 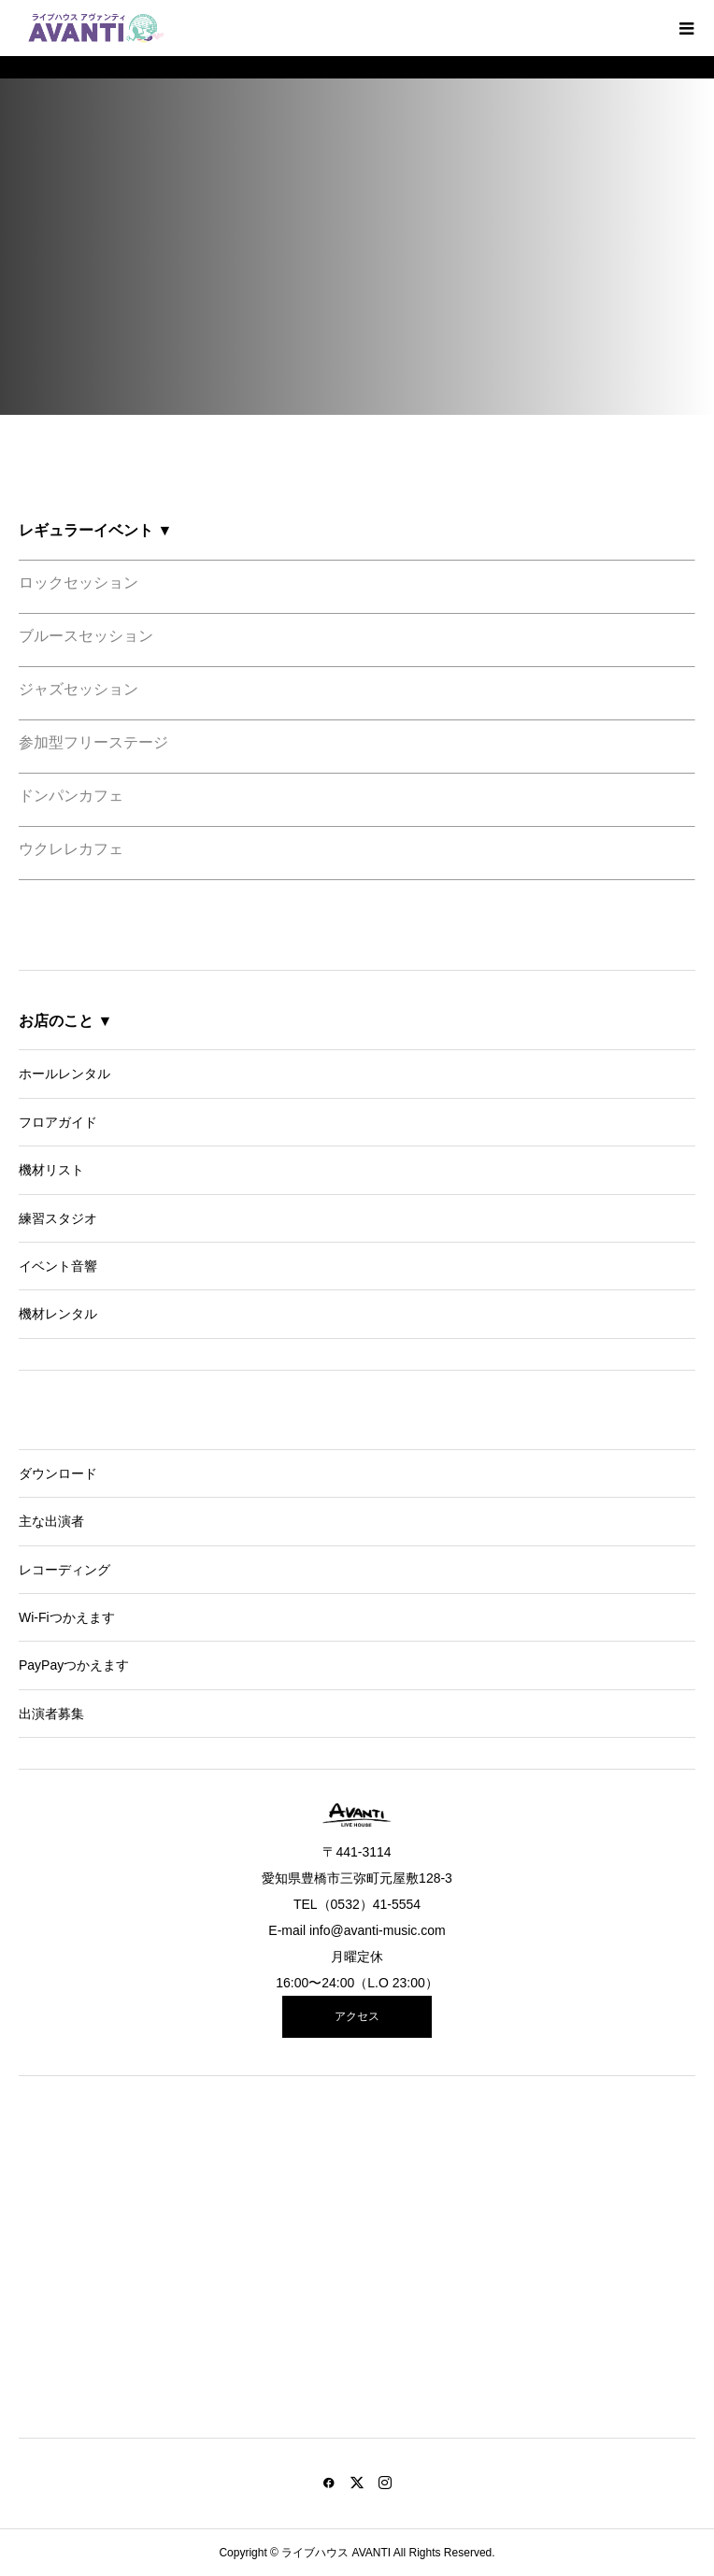 What do you see at coordinates (58, 1122) in the screenshot?
I see `フロアガイド` at bounding box center [58, 1122].